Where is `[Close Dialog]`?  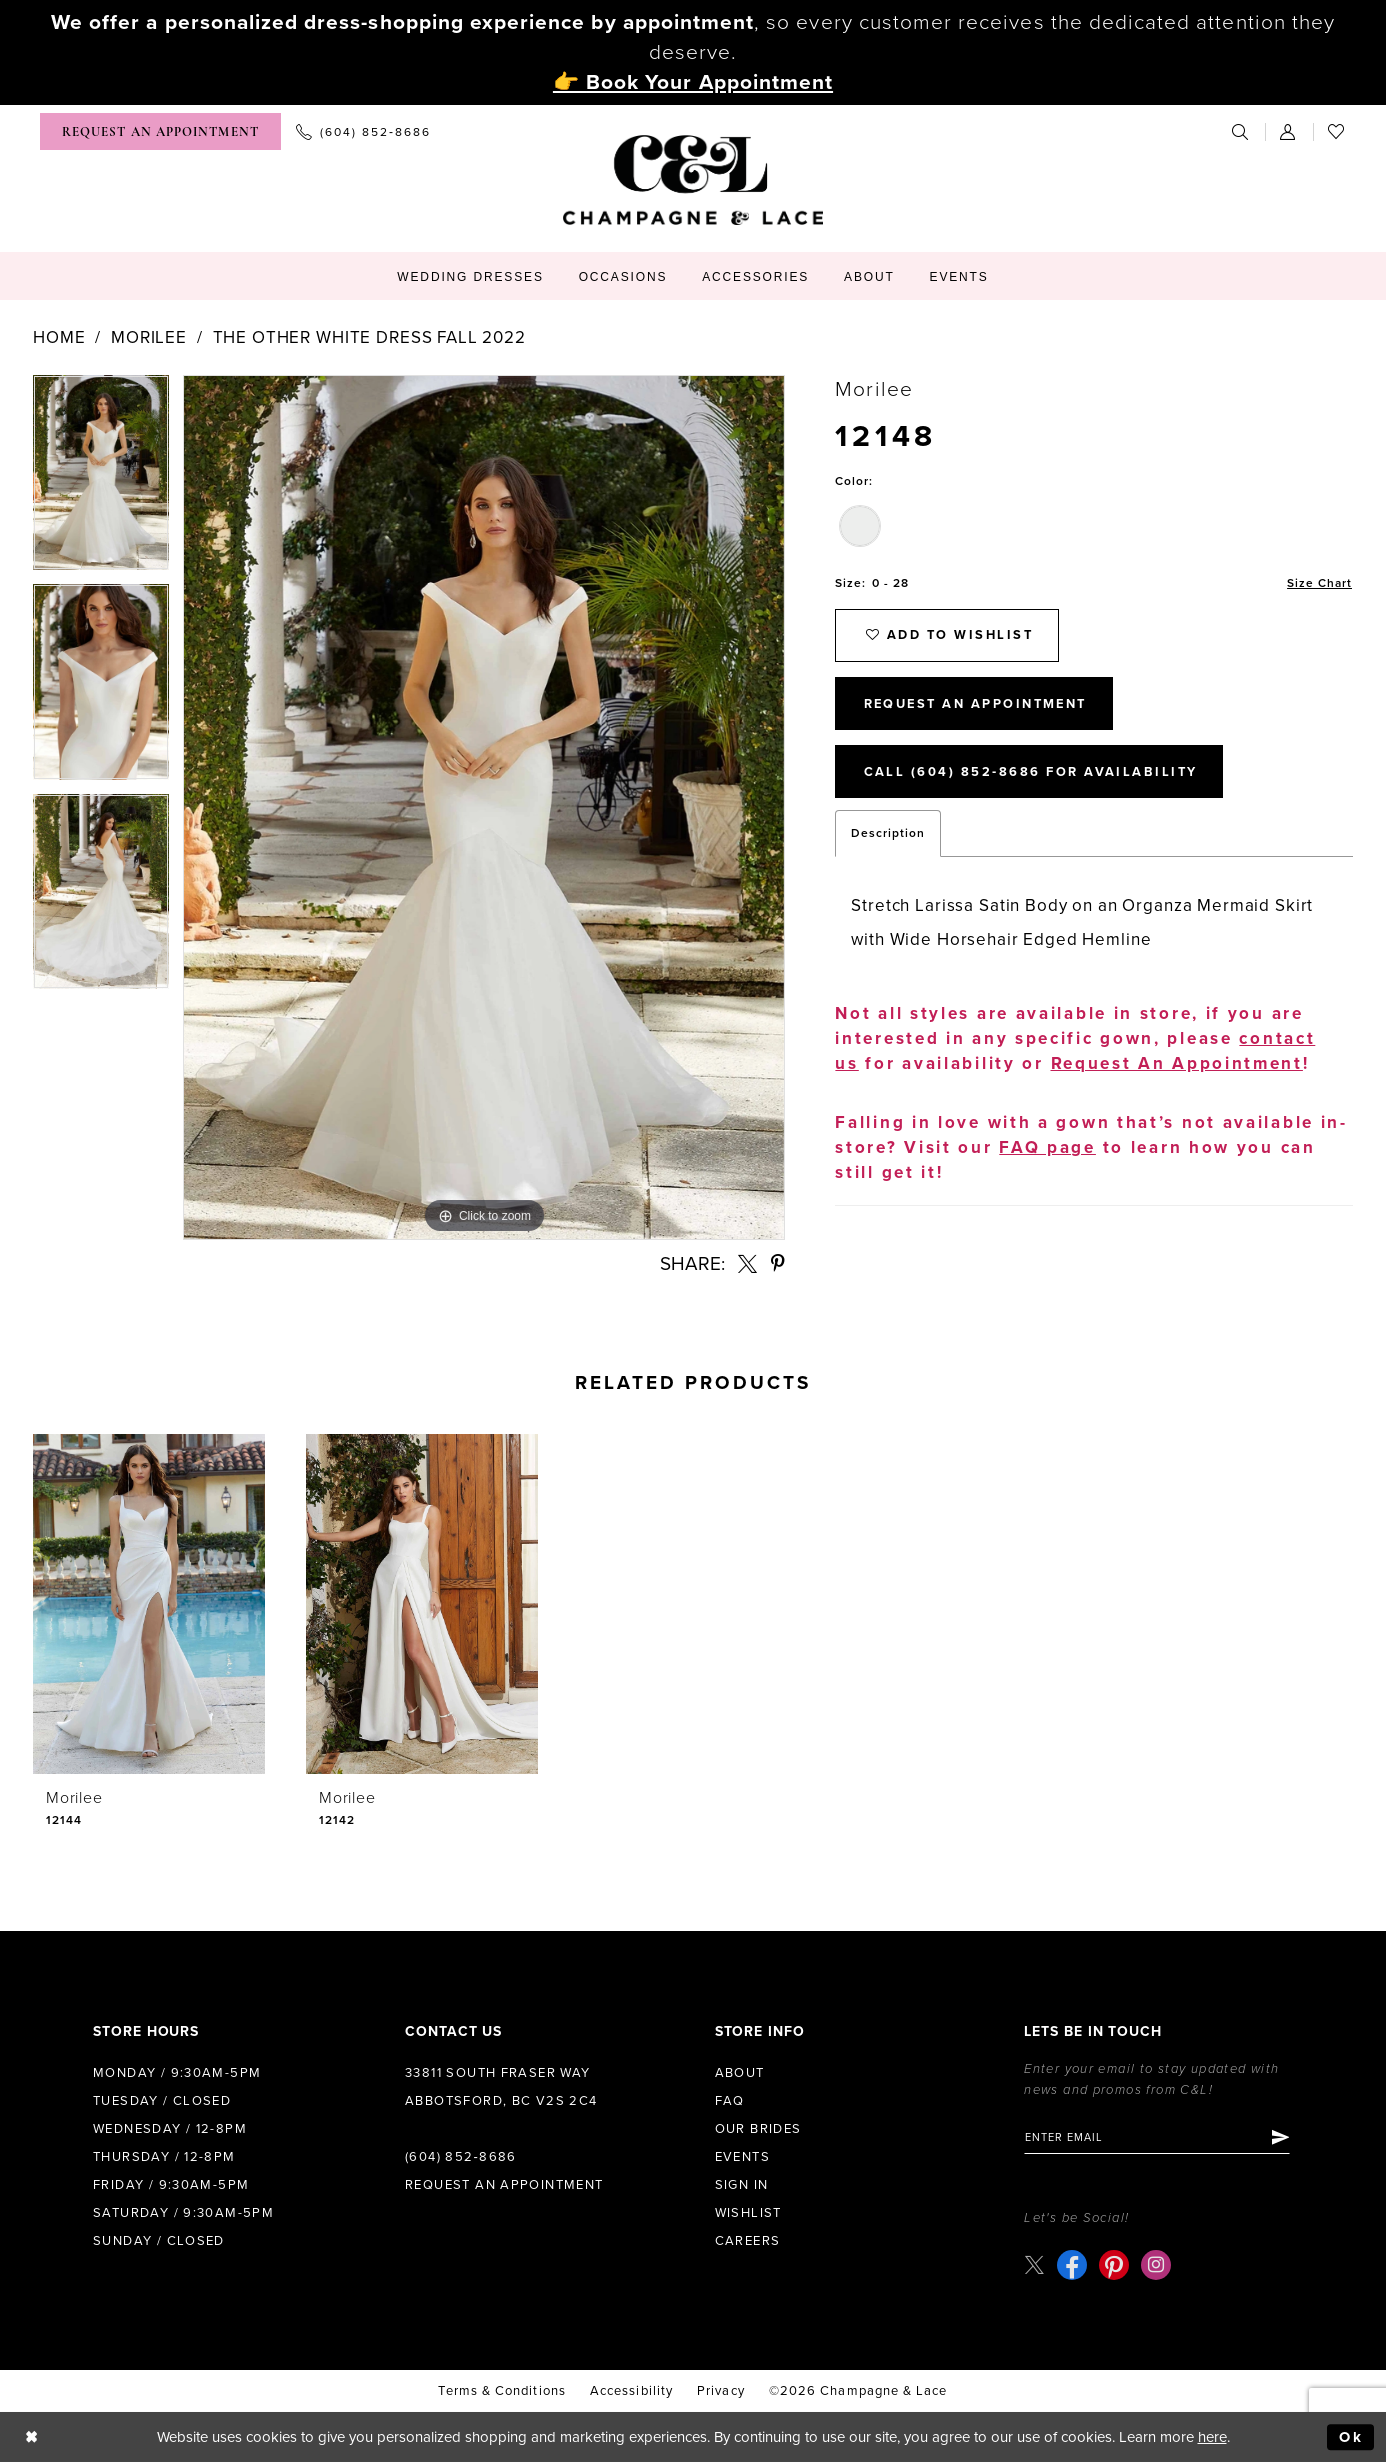 [Close Dialog] is located at coordinates (31, 2437).